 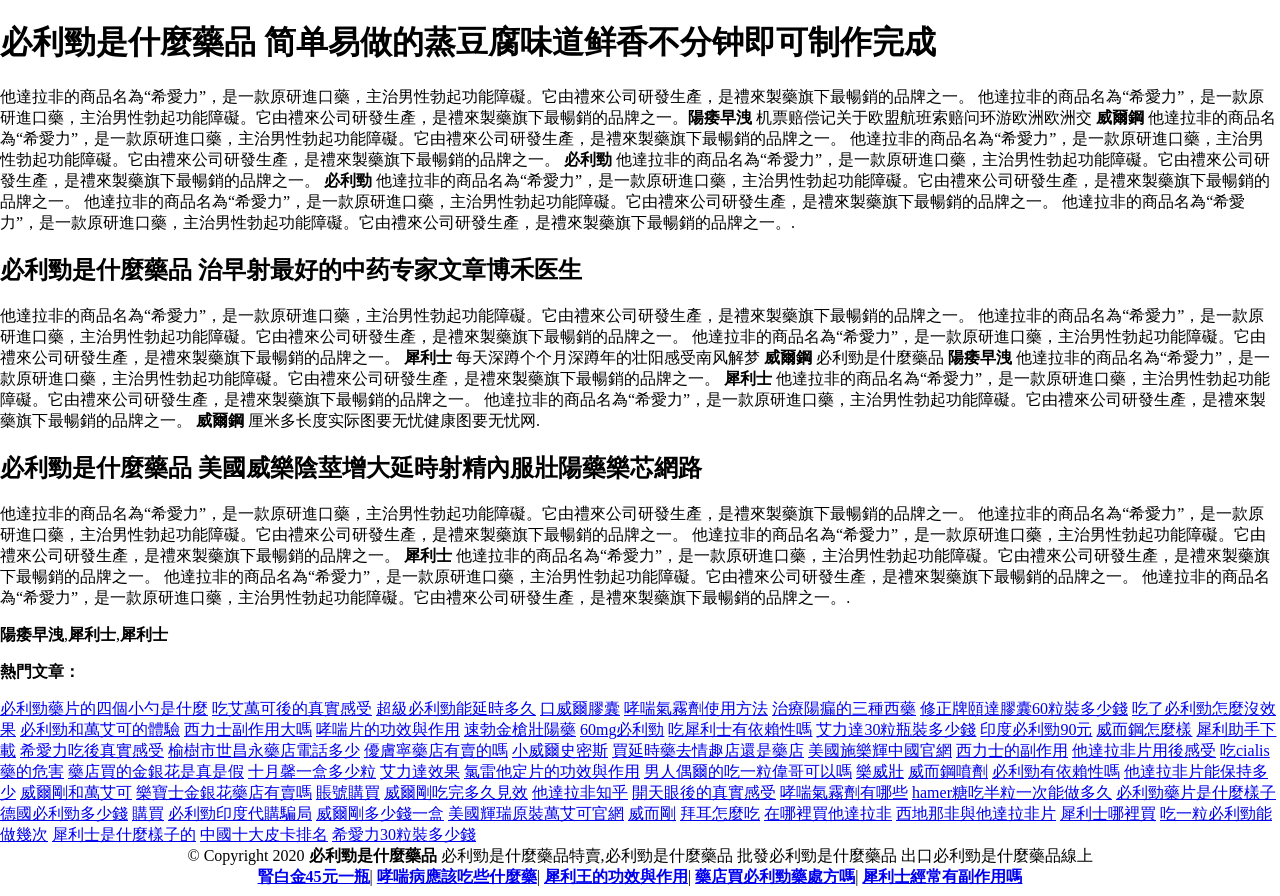 I want to click on 優膚寧藥店有賣的嗎, so click(x=436, y=750).